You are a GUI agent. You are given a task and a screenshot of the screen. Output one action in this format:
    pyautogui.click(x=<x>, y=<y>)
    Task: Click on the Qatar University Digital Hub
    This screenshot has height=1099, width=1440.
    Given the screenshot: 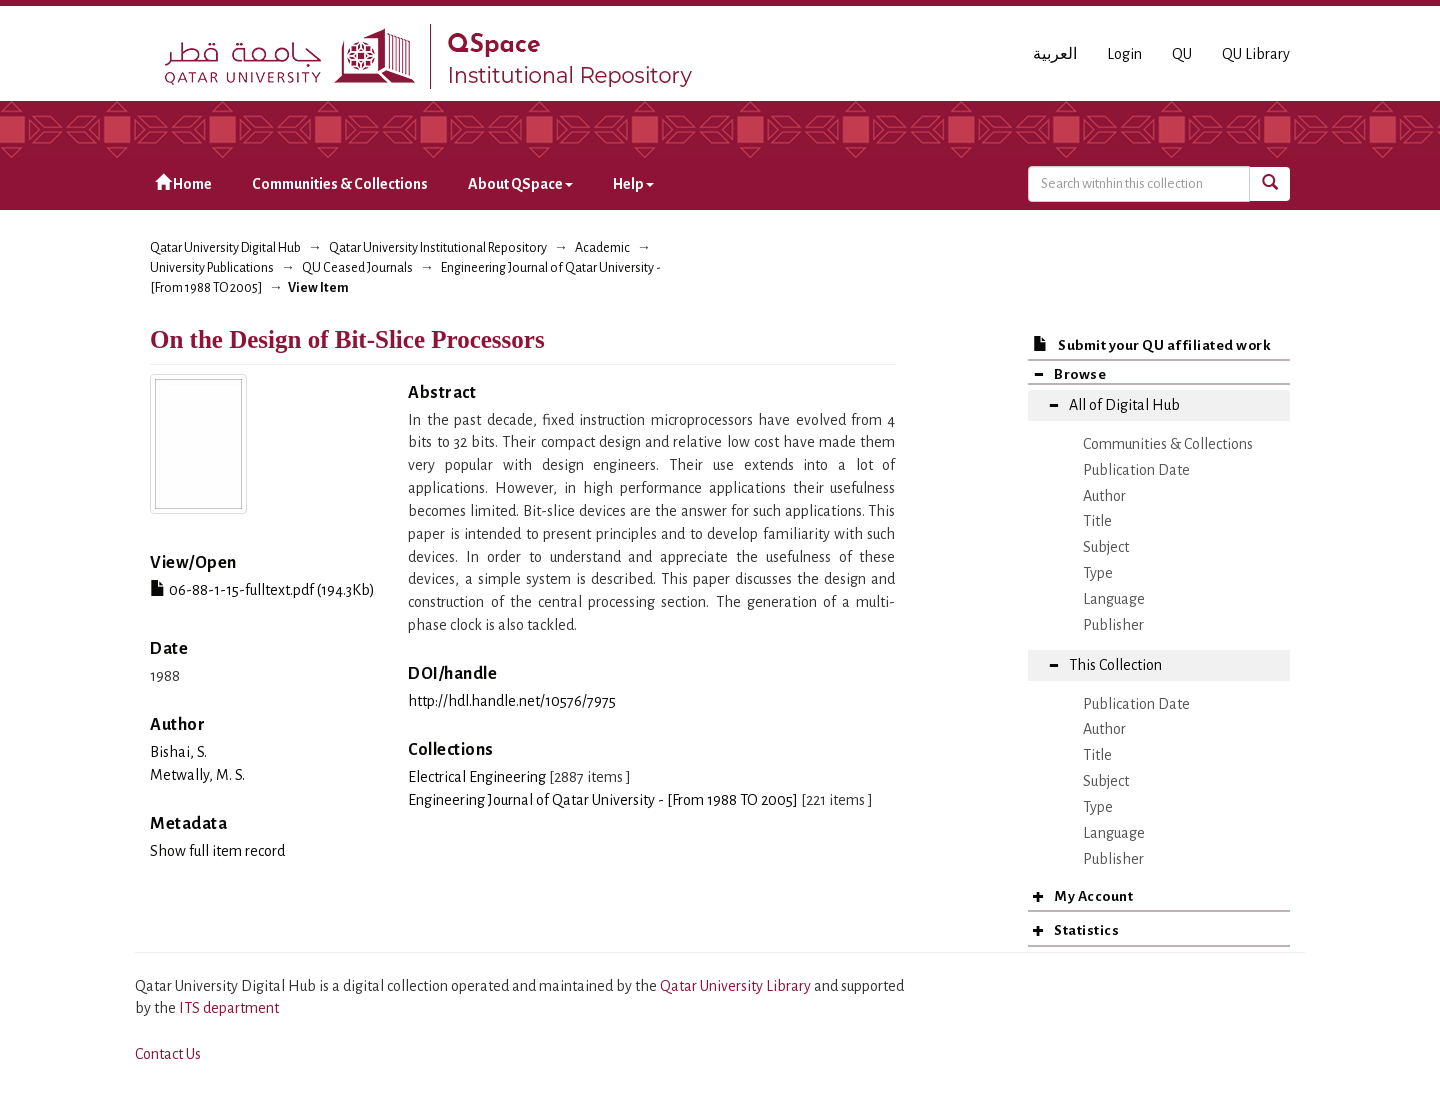 What is the action you would take?
    pyautogui.click(x=225, y=248)
    